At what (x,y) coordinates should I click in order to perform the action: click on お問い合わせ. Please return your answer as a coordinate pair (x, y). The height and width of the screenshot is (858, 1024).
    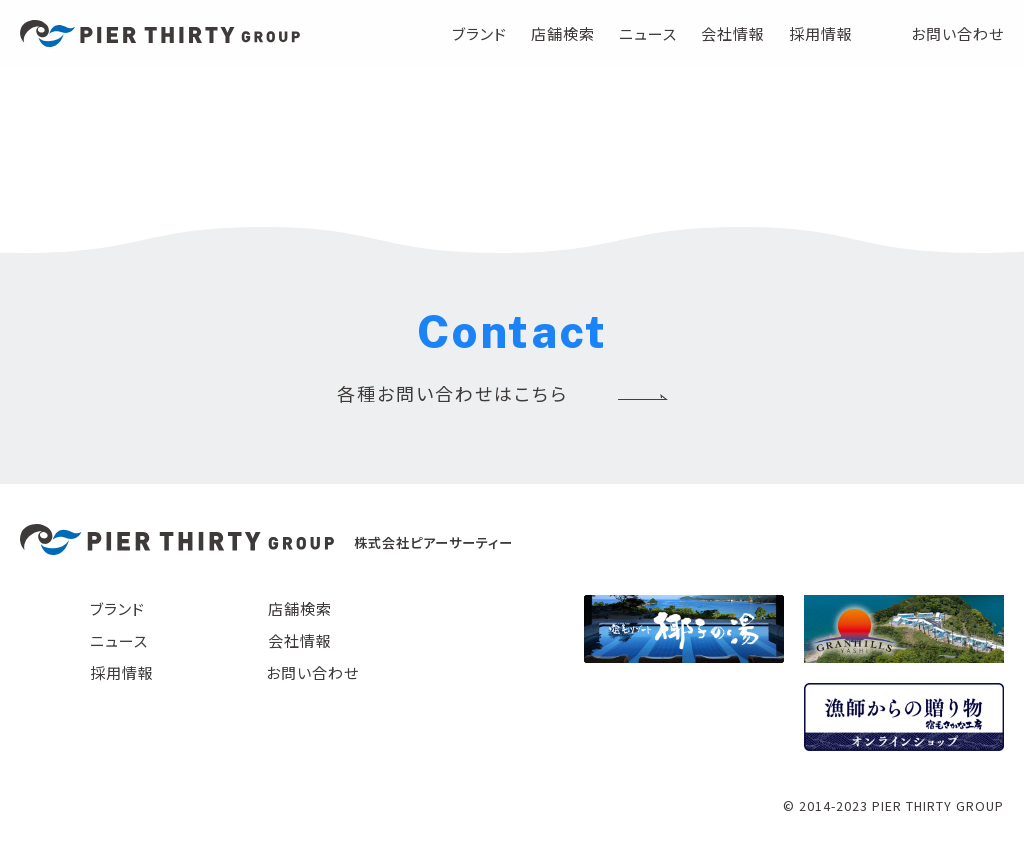
    Looking at the image, I should click on (957, 33).